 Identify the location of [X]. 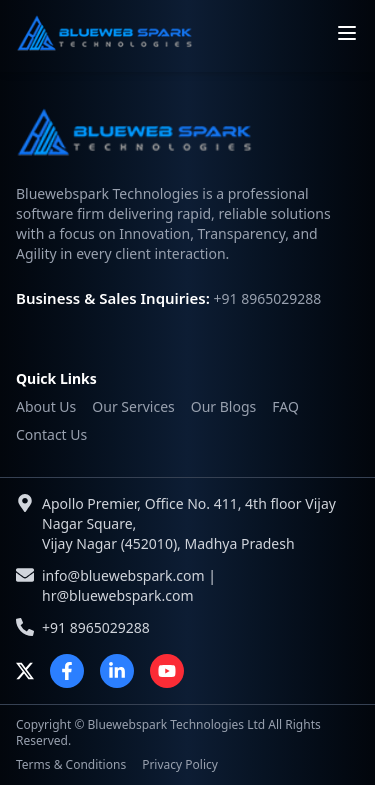
(25, 671).